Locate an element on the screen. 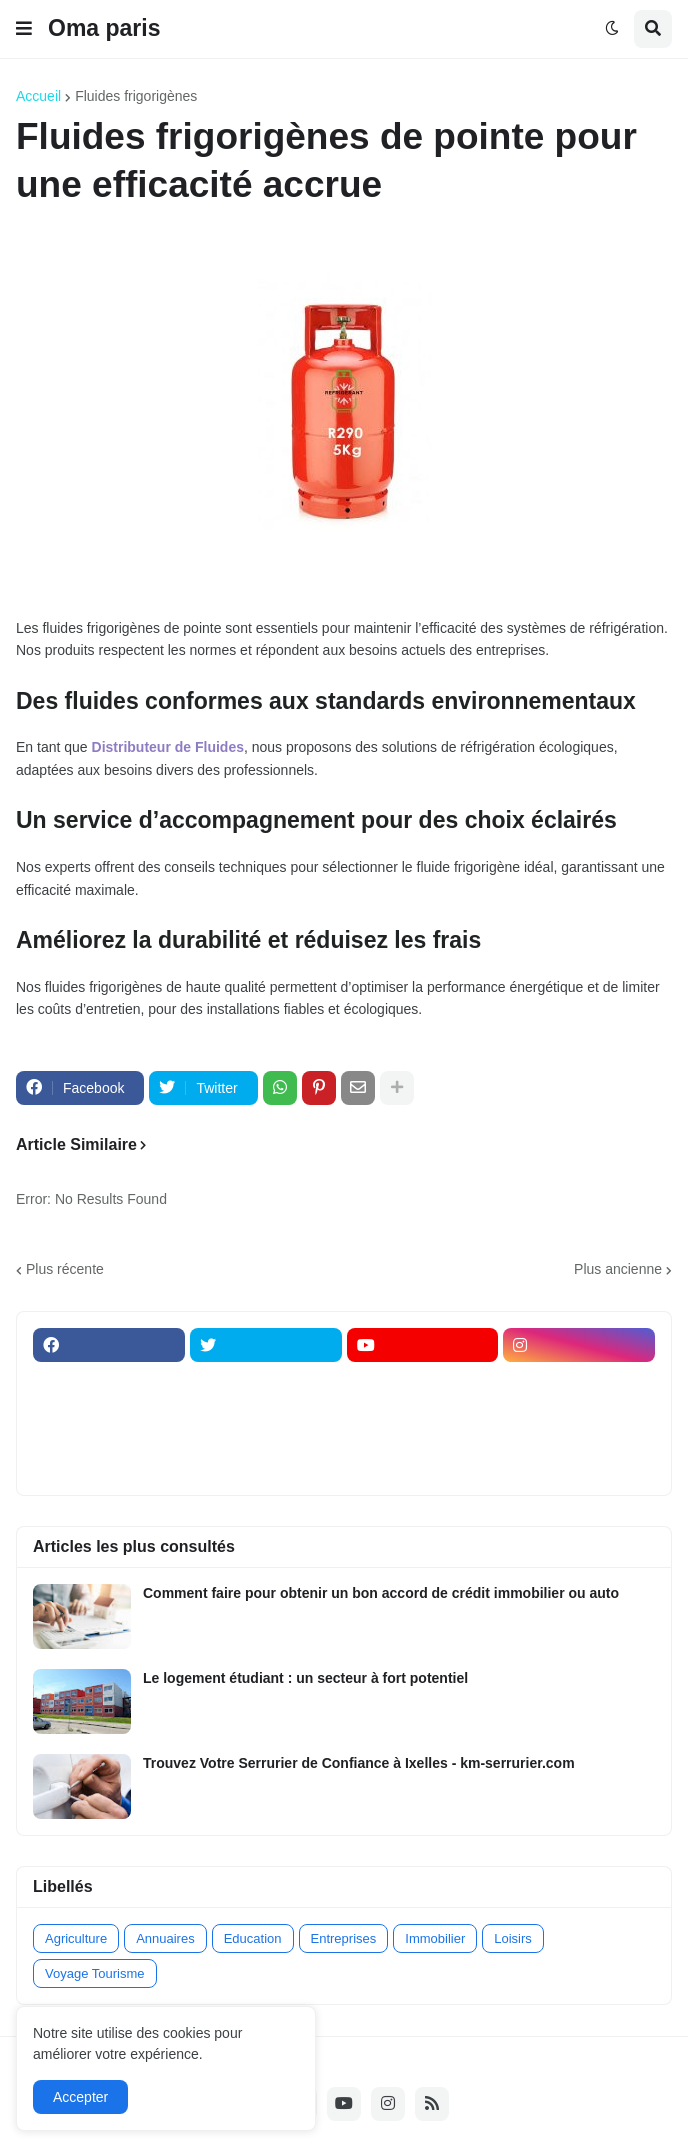  [button] is located at coordinates (24, 29).